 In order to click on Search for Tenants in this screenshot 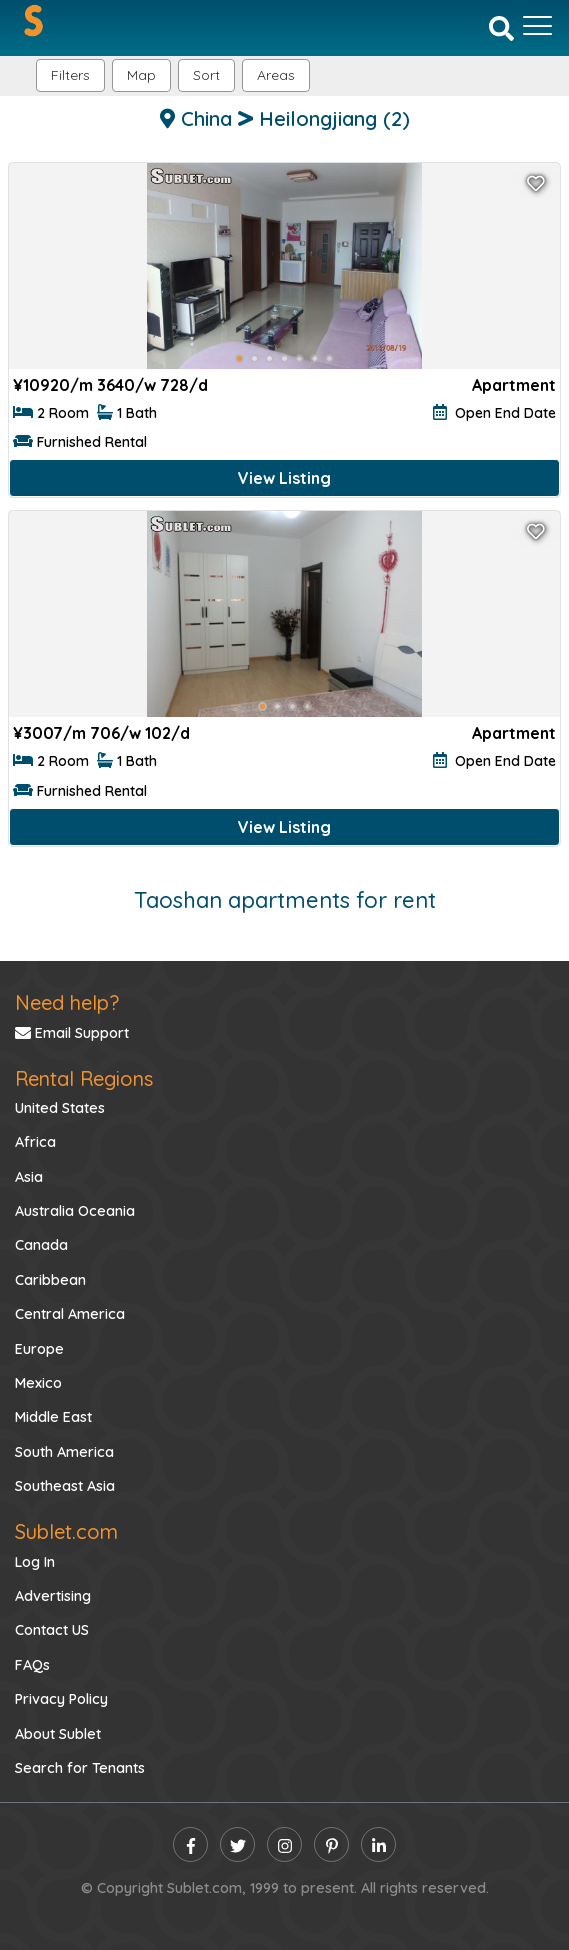, I will do `click(80, 1768)`.